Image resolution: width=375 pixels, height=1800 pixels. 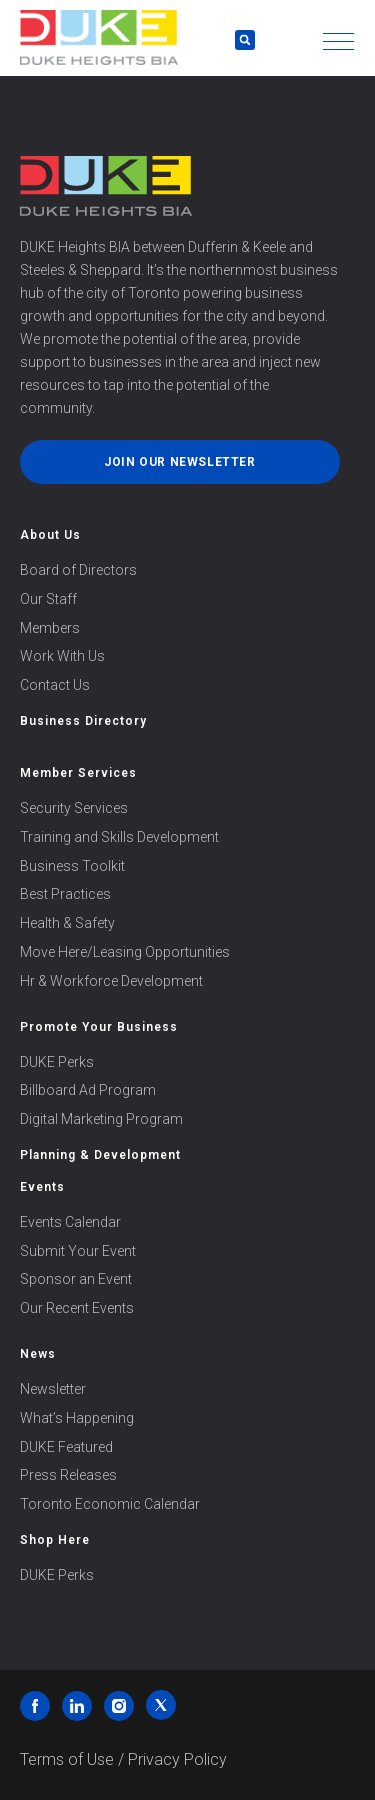 I want to click on Hr & Workforce Development, so click(x=111, y=981).